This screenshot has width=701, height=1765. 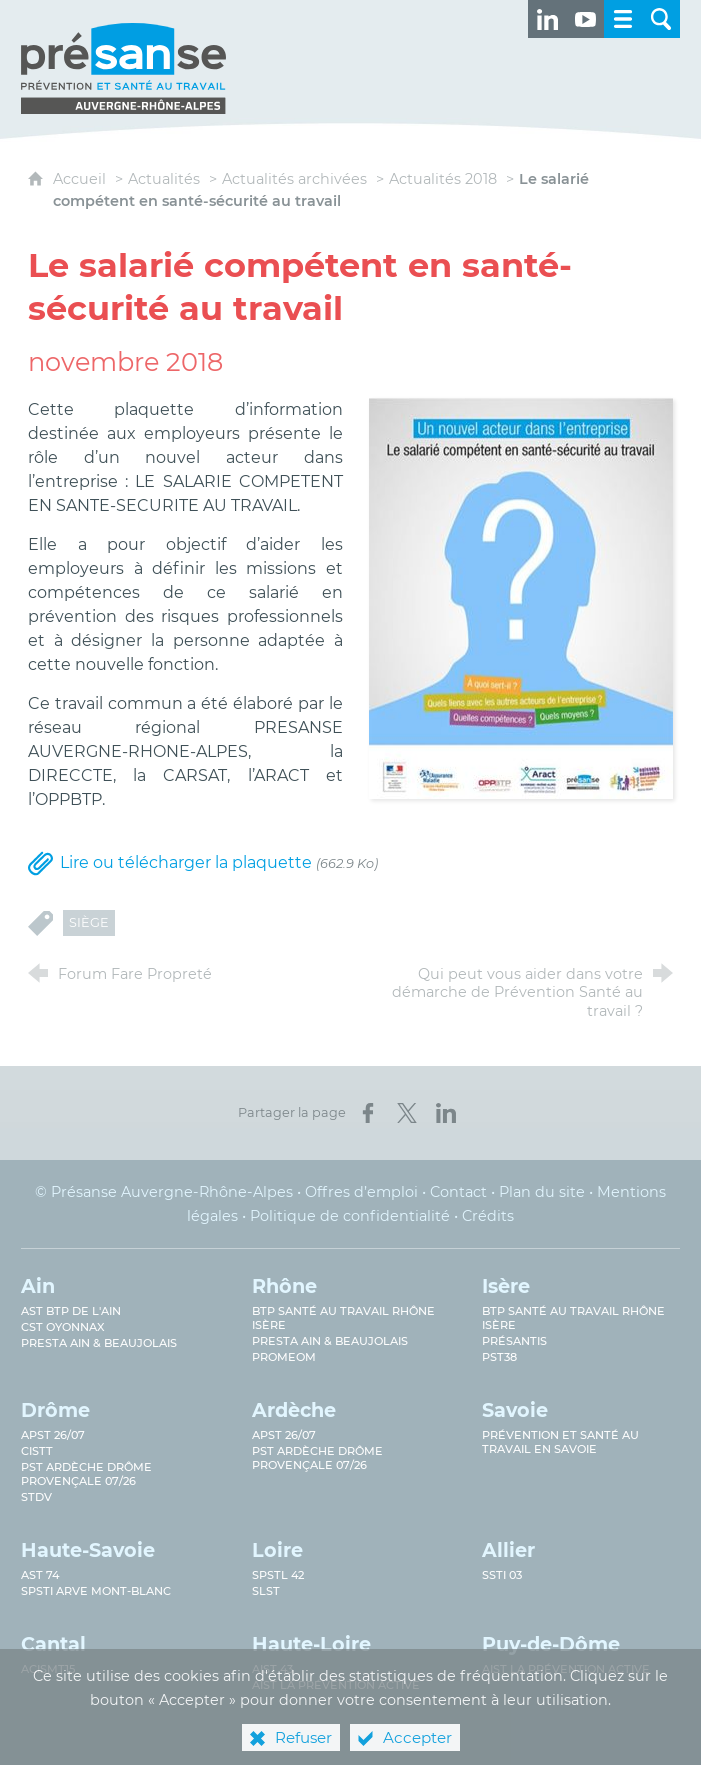 What do you see at coordinates (499, 1357) in the screenshot?
I see `PST38` at bounding box center [499, 1357].